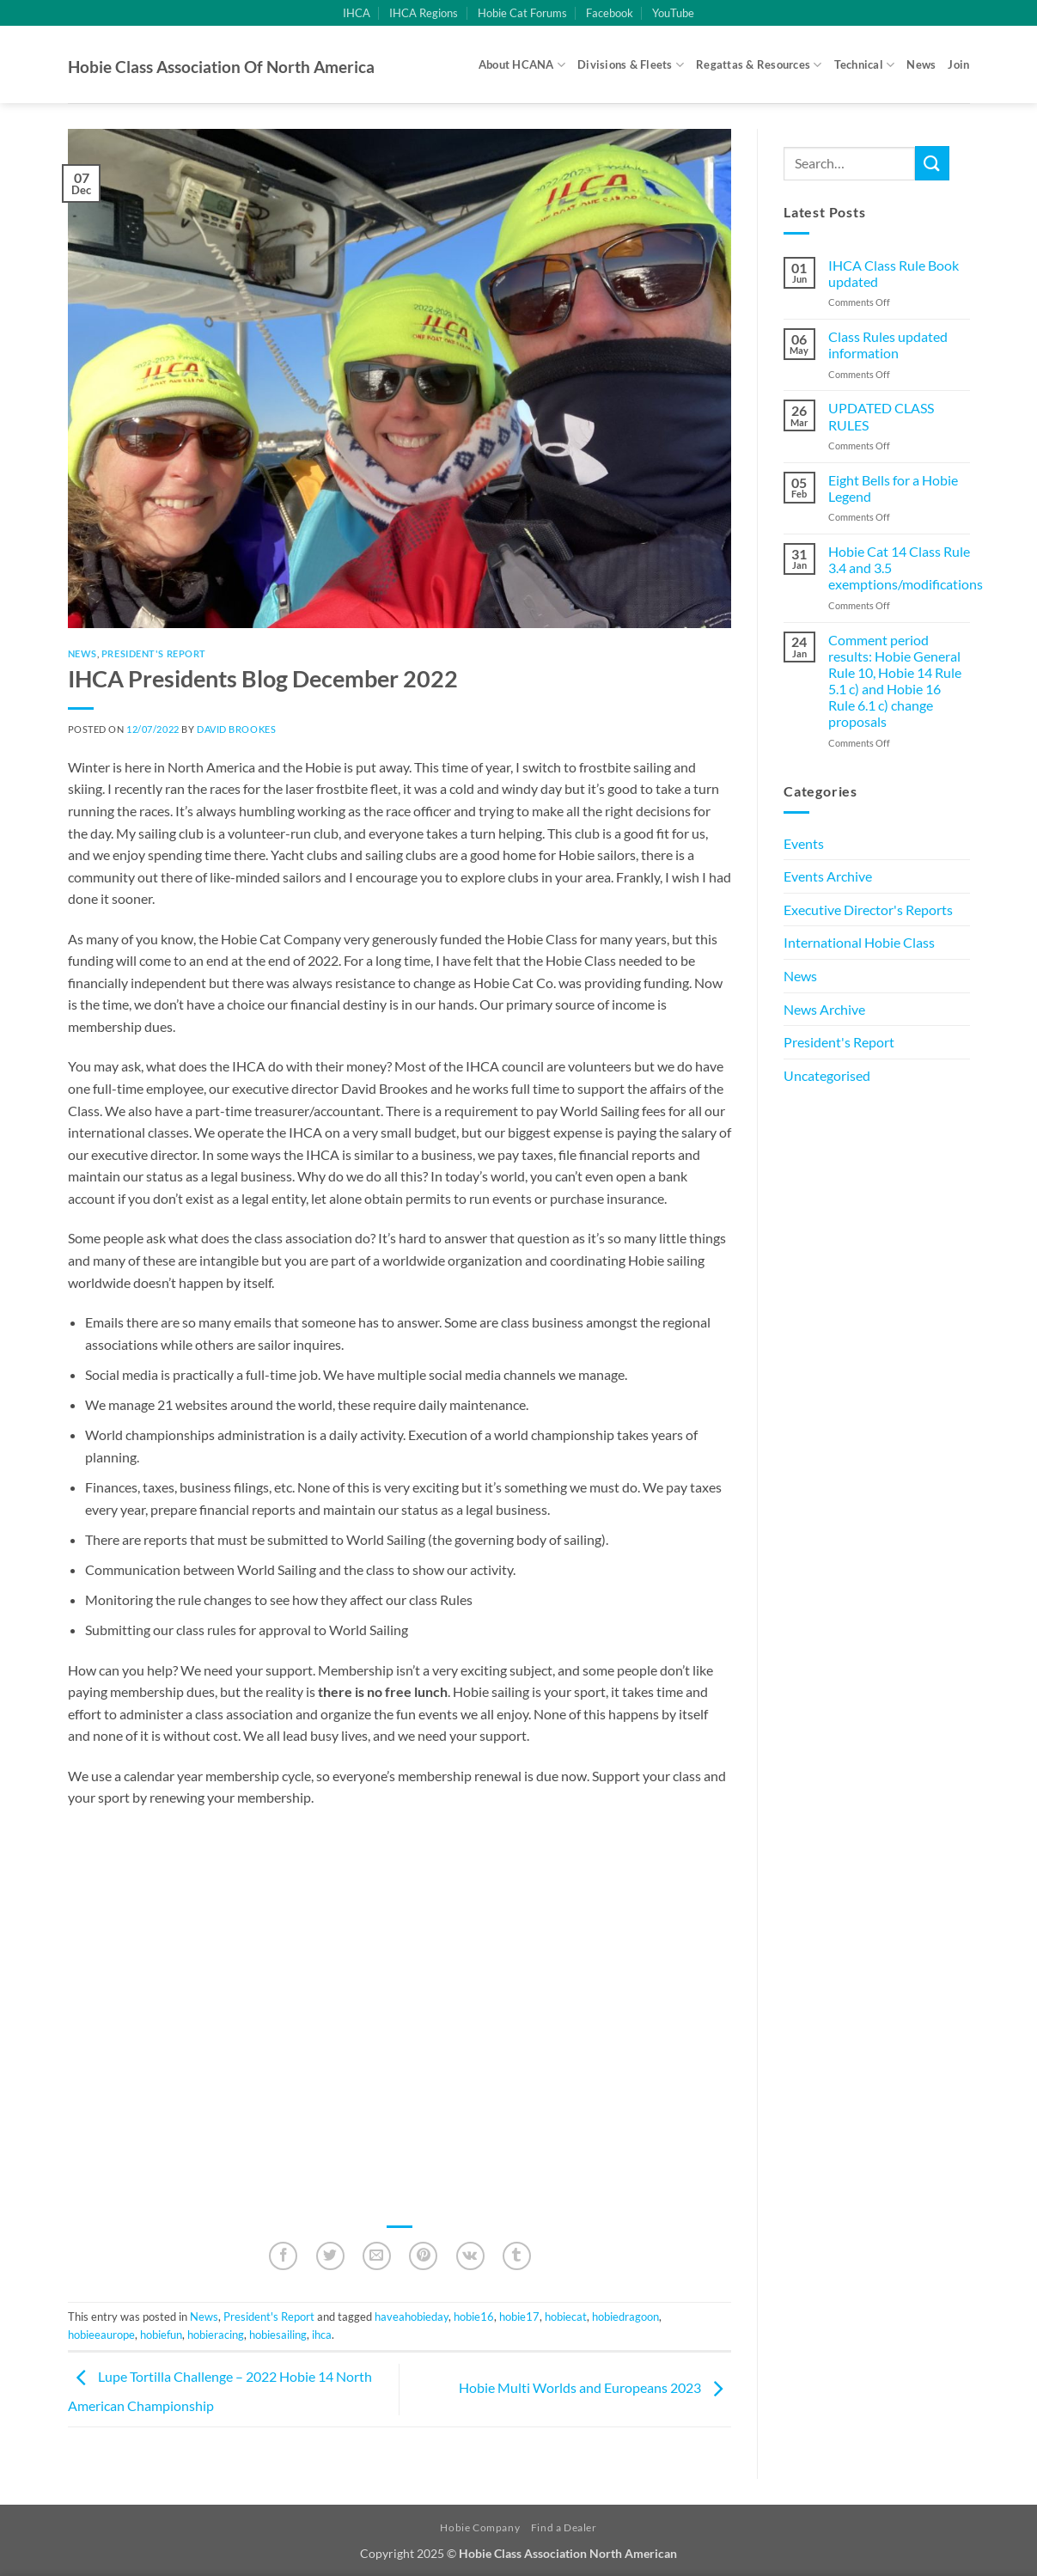  What do you see at coordinates (522, 13) in the screenshot?
I see `Hobie Cat Forums` at bounding box center [522, 13].